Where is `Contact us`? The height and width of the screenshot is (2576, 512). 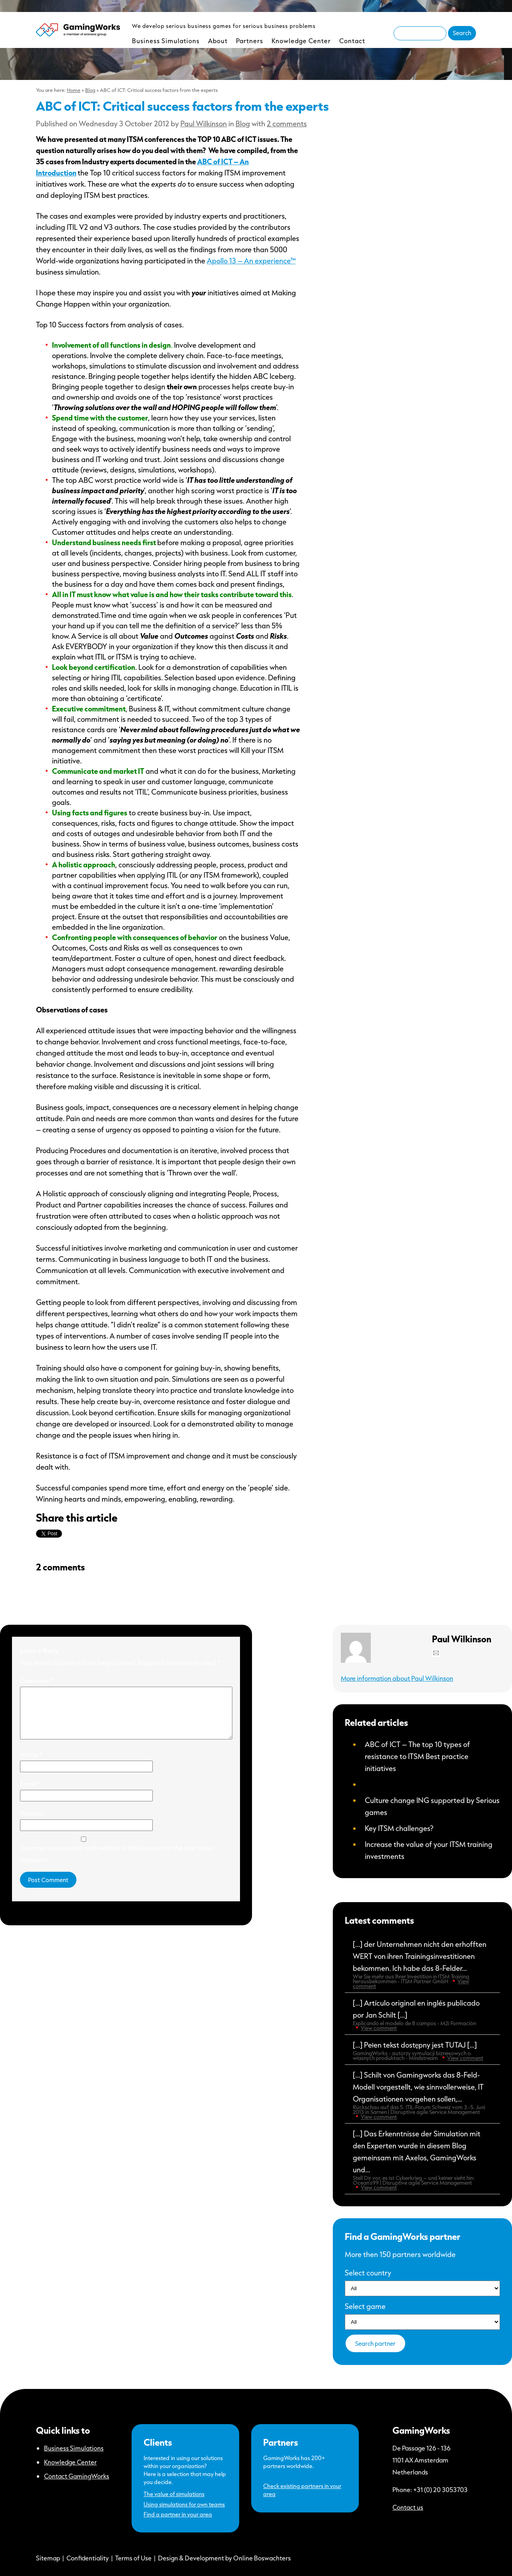 Contact us is located at coordinates (407, 2507).